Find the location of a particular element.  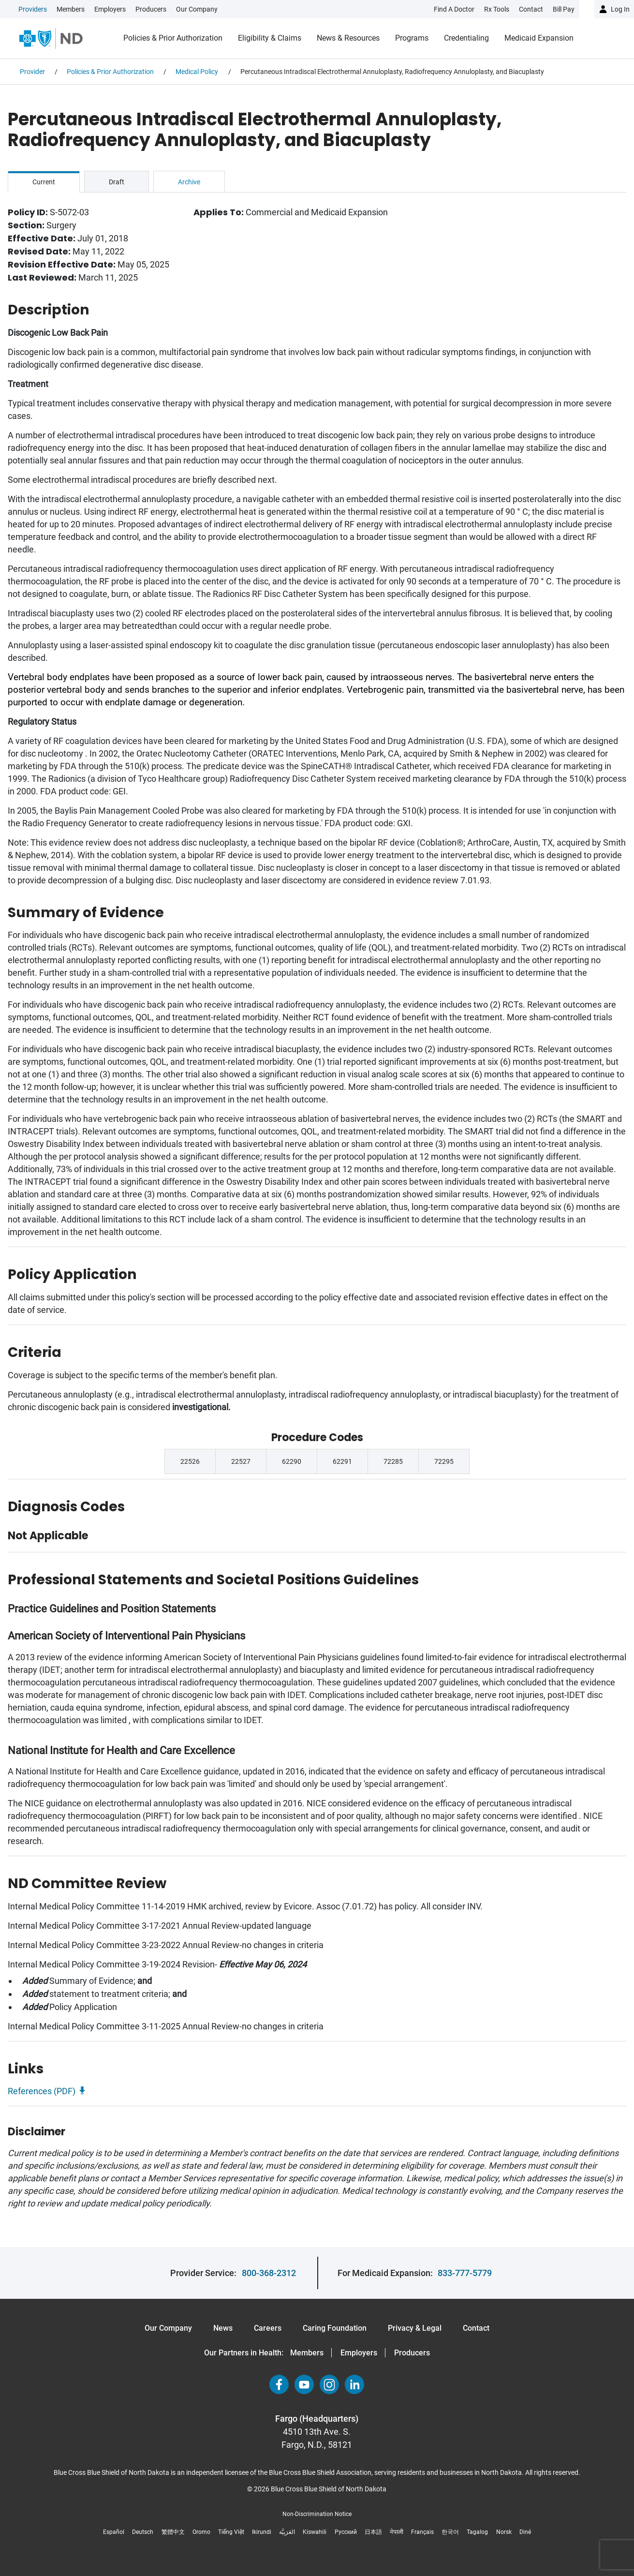

Programs is located at coordinates (411, 38).